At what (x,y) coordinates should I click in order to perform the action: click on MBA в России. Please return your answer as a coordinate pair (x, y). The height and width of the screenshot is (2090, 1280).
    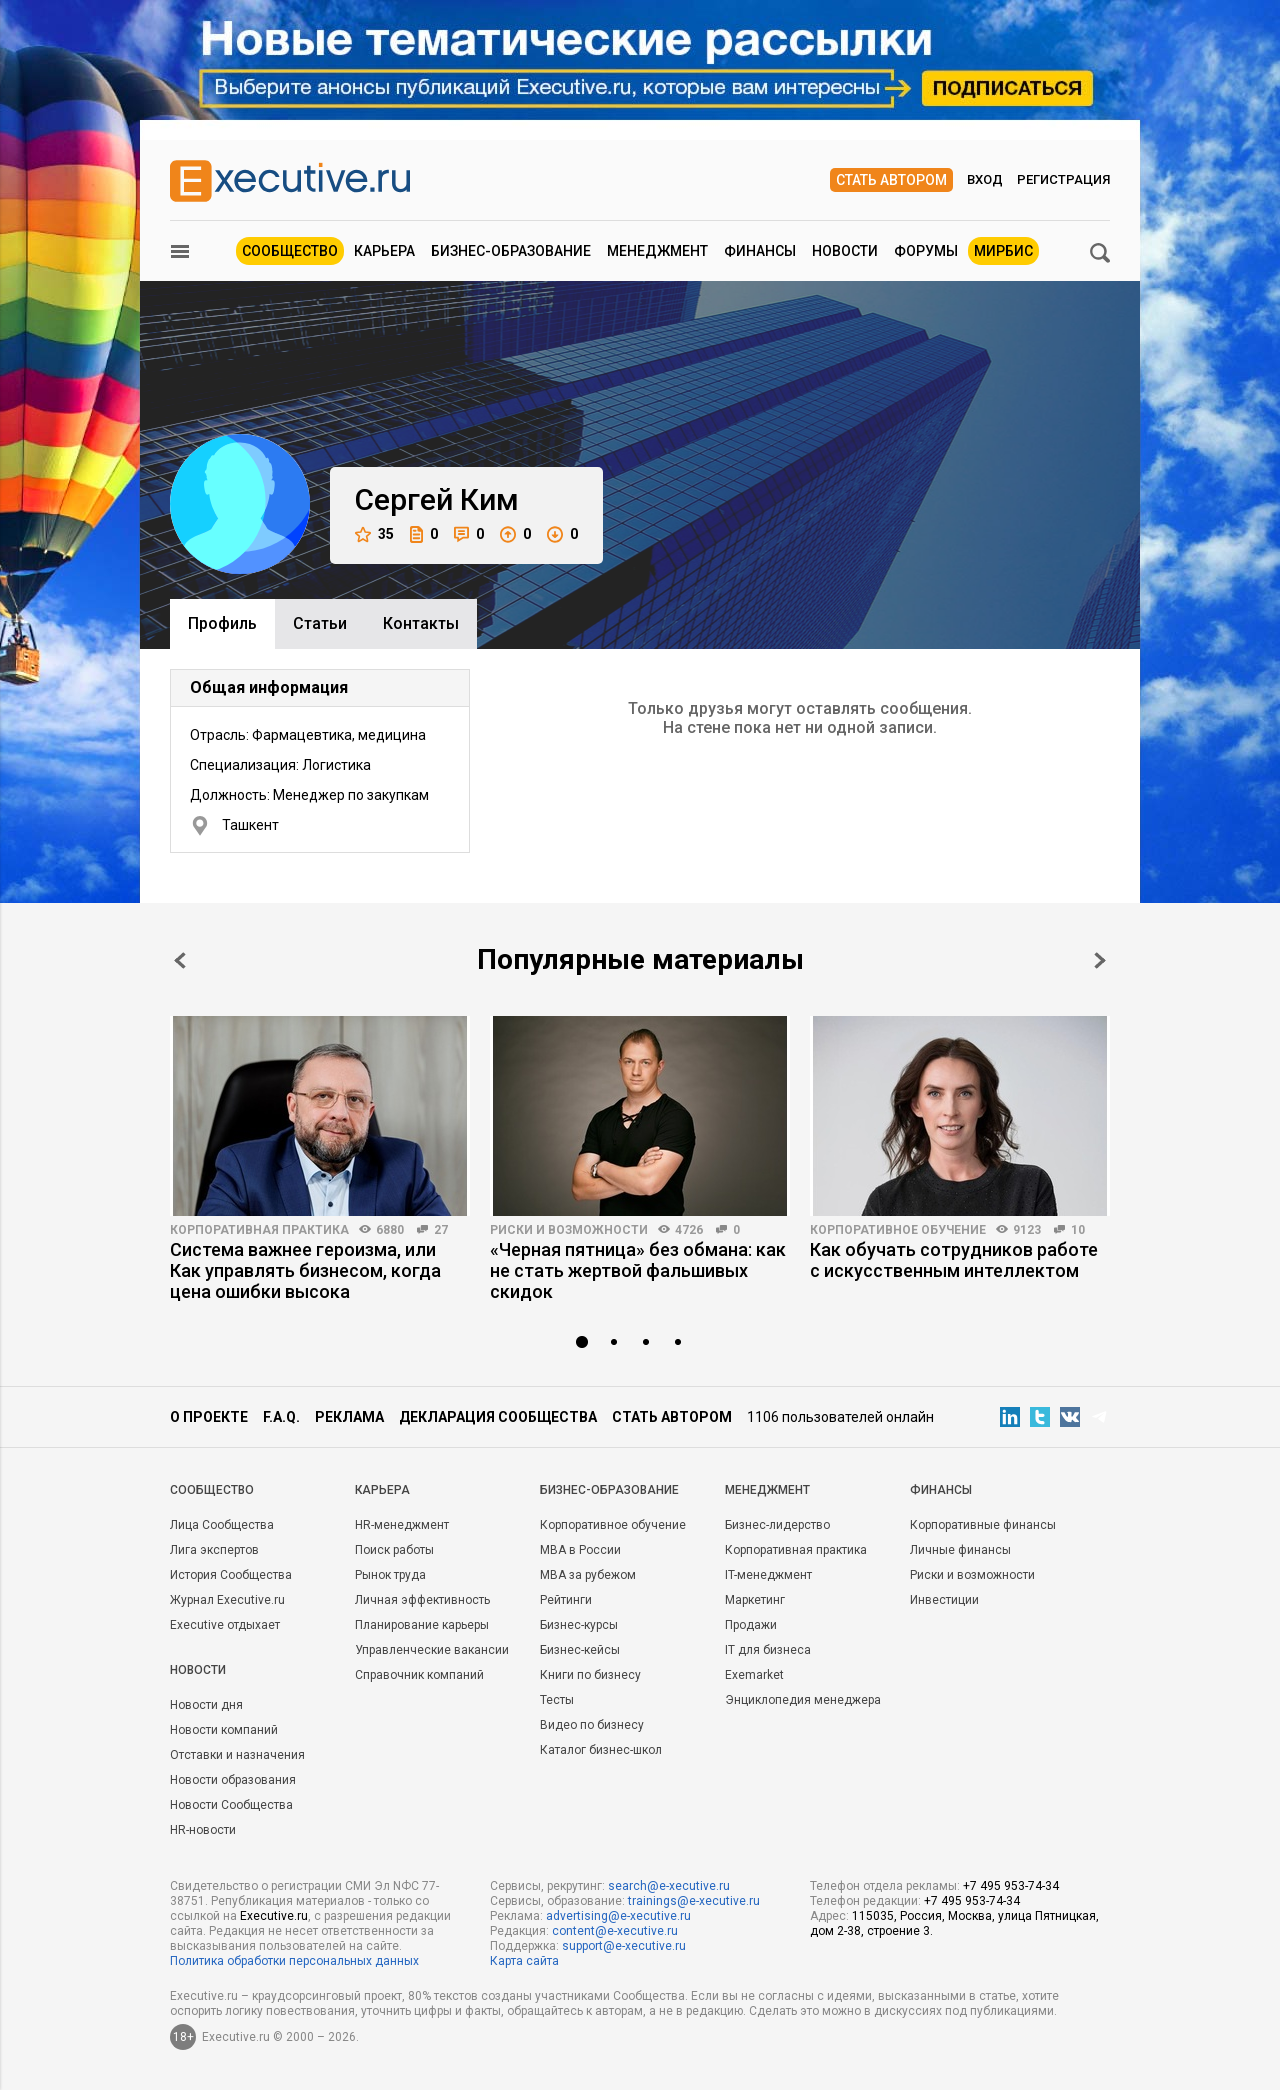
    Looking at the image, I should click on (580, 1550).